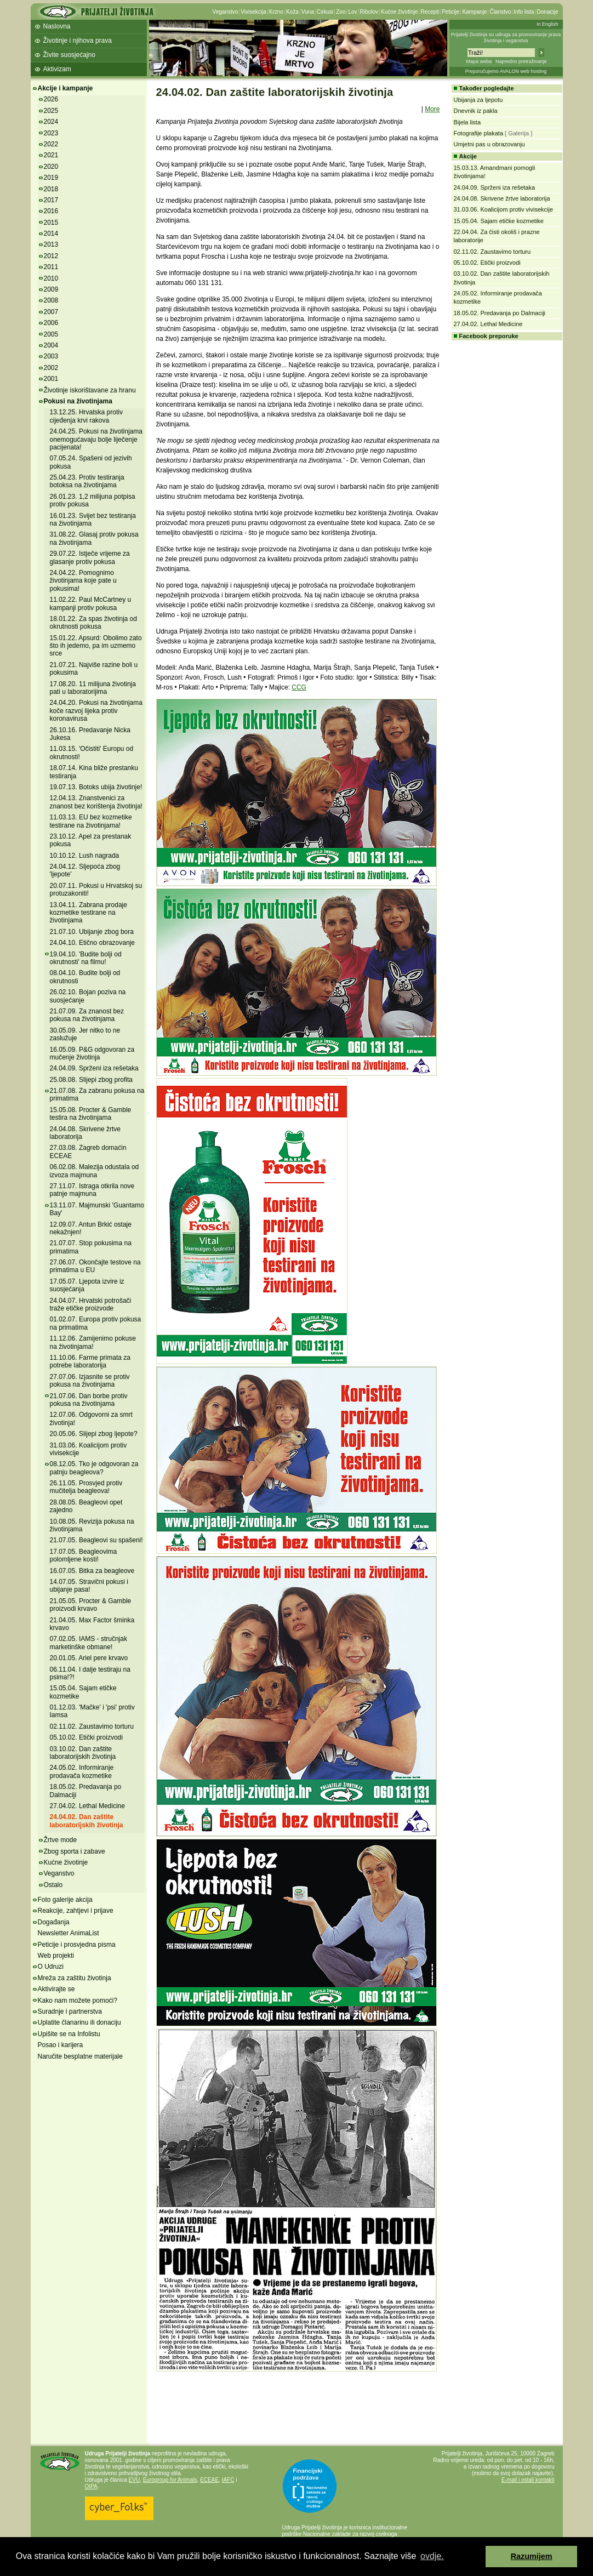  What do you see at coordinates (500, 313) in the screenshot?
I see `18.05.02. Predavanja po Dalmaciji` at bounding box center [500, 313].